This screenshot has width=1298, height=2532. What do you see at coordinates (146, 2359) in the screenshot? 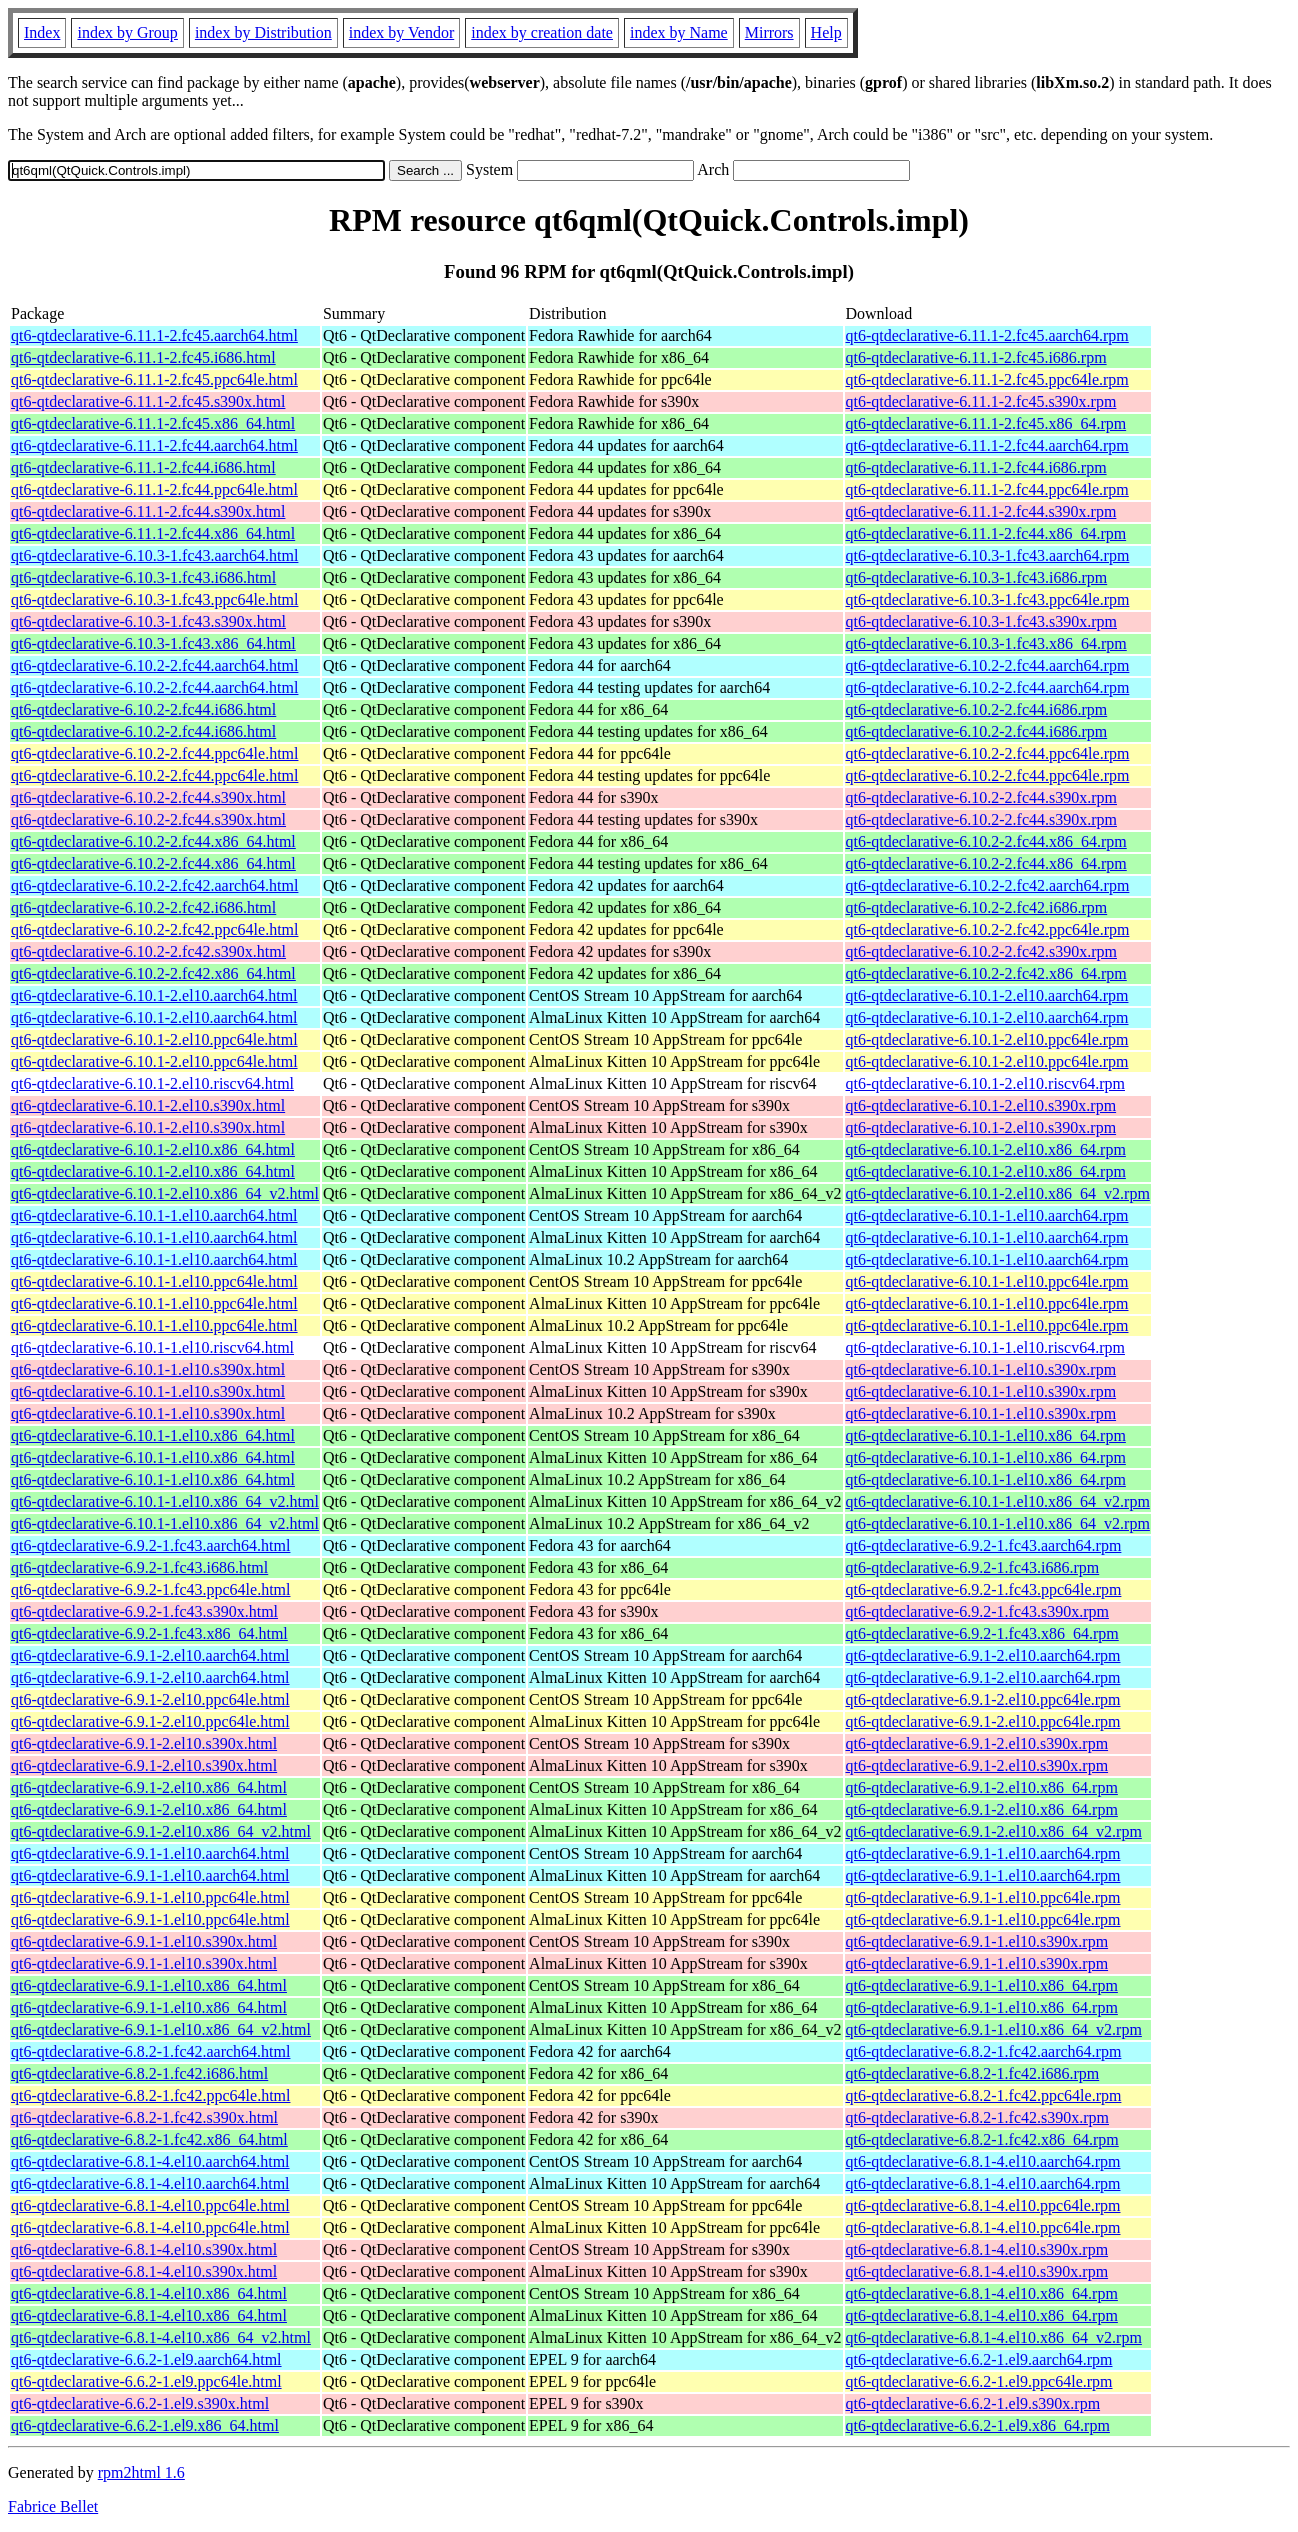
I see `qt6-qtdeclarative-6.6.2-1.el9.aarch64.html` at bounding box center [146, 2359].